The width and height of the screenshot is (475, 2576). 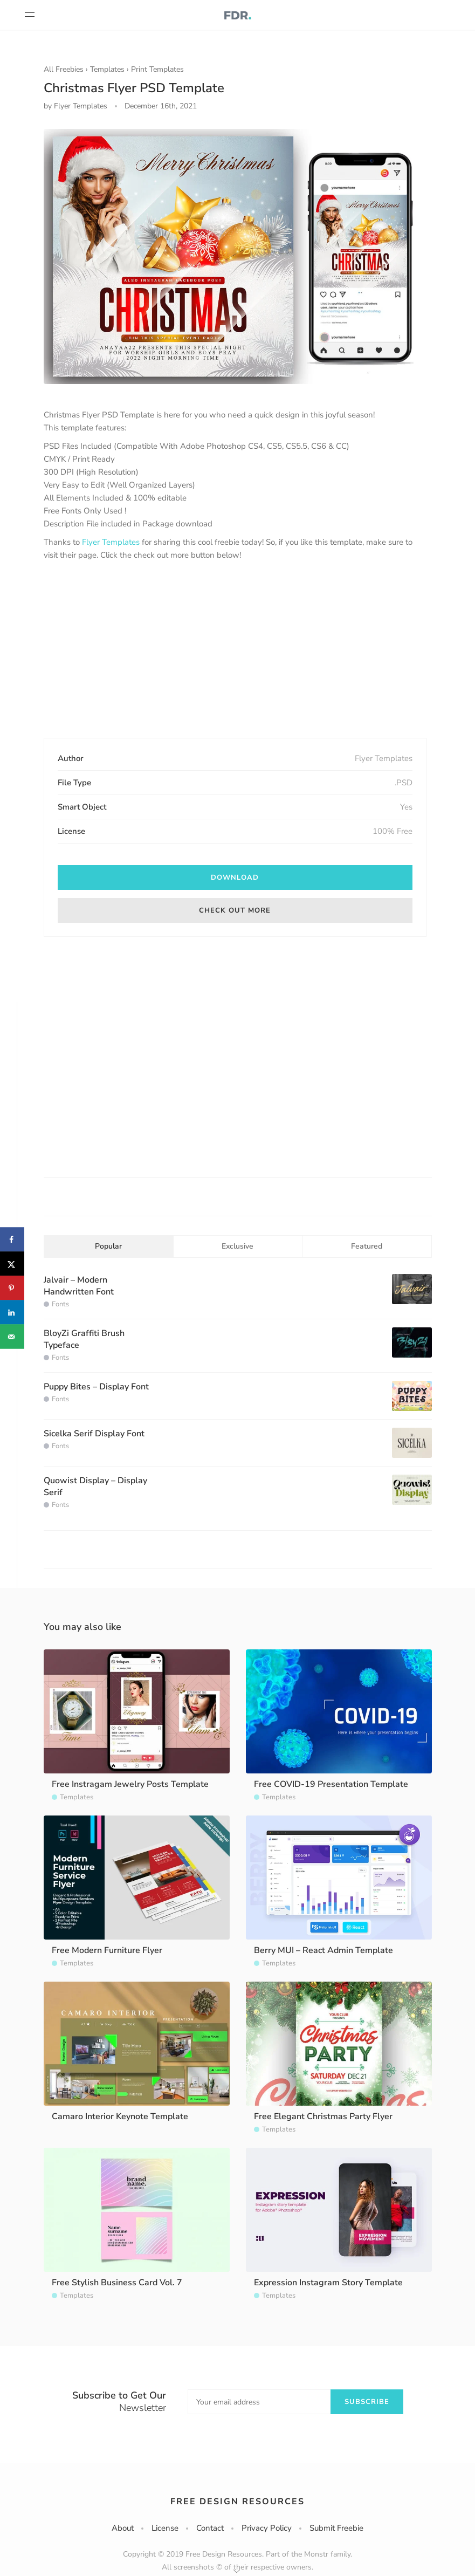 What do you see at coordinates (328, 2283) in the screenshot?
I see `Expression Instagram Story Template` at bounding box center [328, 2283].